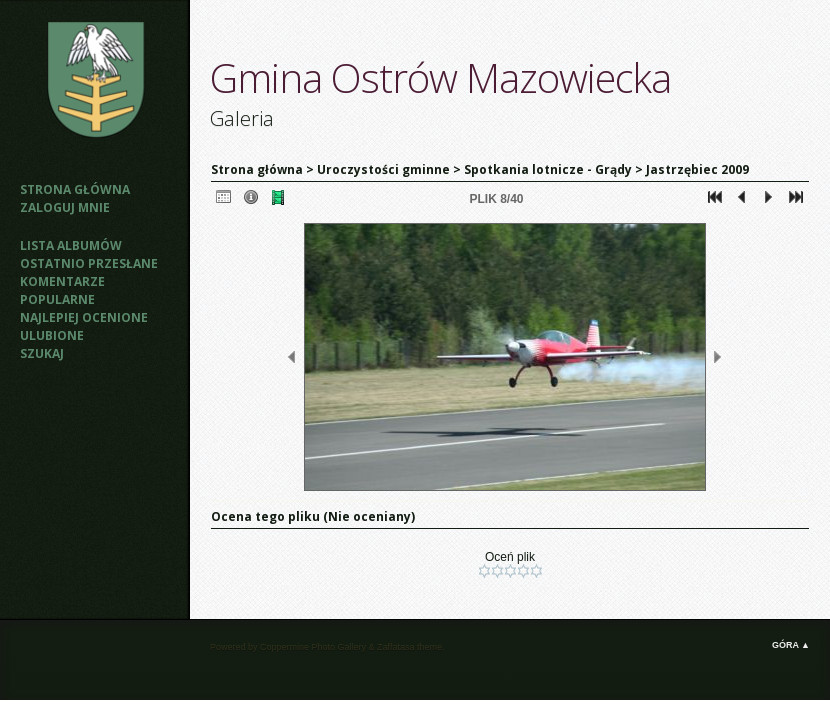 This screenshot has width=830, height=720. What do you see at coordinates (52, 335) in the screenshot?
I see `Ulubione` at bounding box center [52, 335].